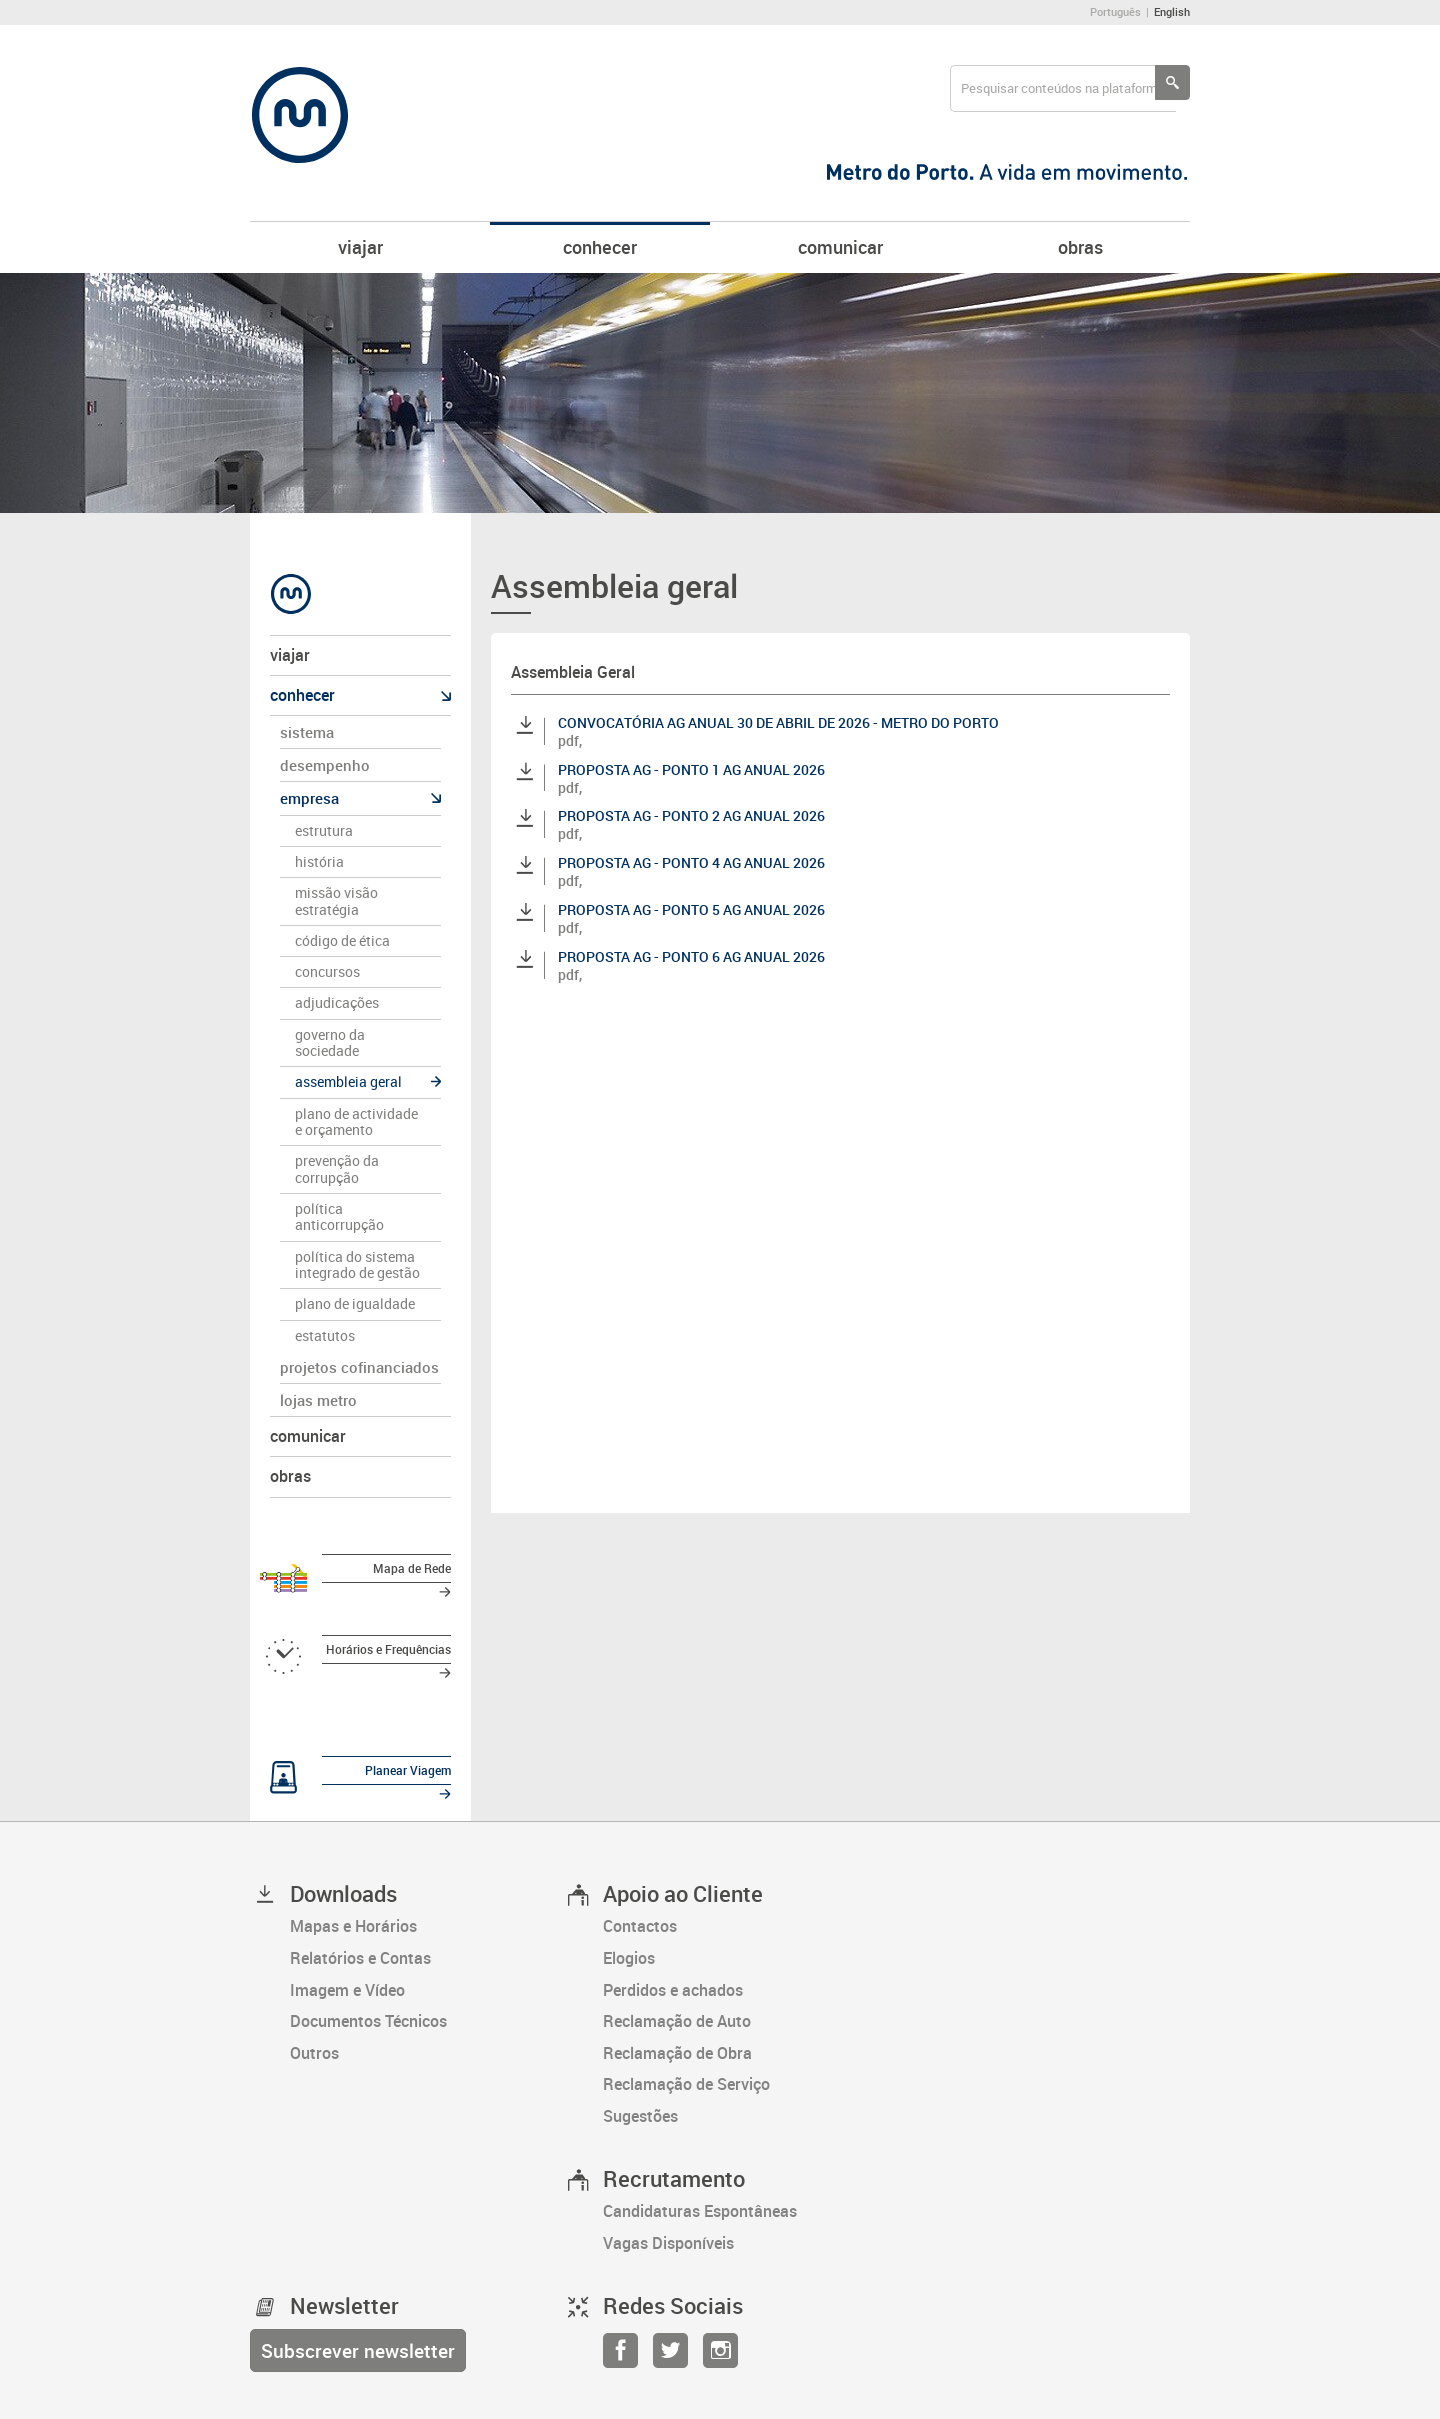 This screenshot has width=1440, height=2419. Describe the element at coordinates (739, 2211) in the screenshot. I see `[Vagas Disponíveis]` at that location.